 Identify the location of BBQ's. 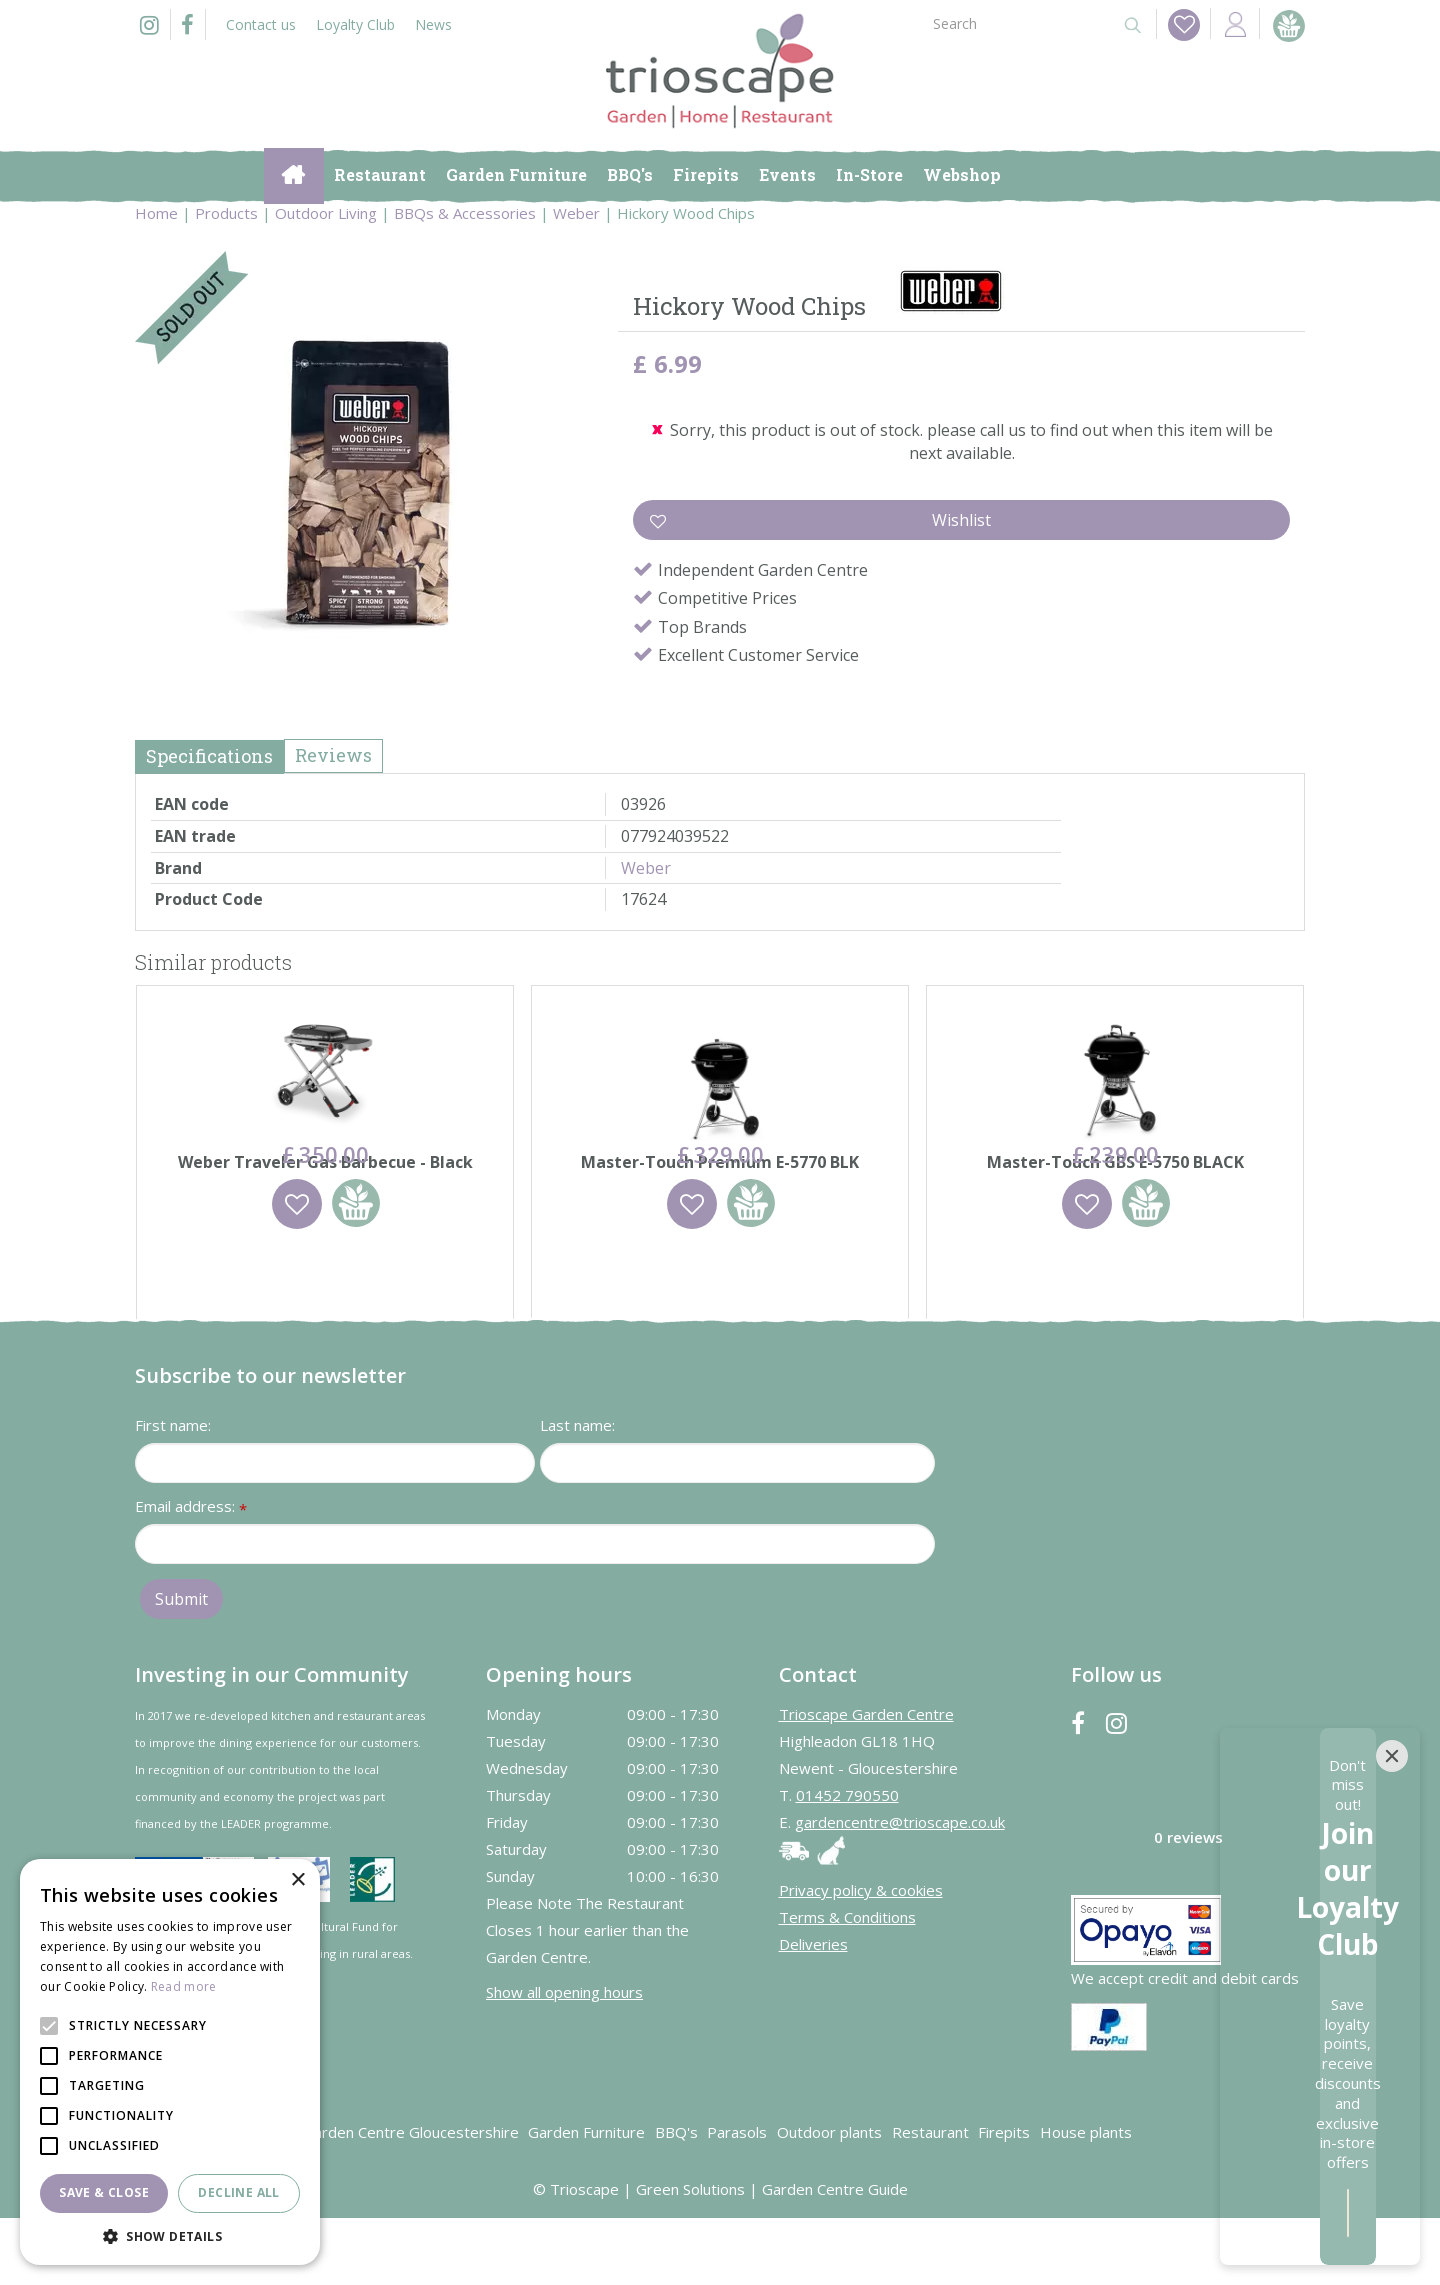
(676, 2199).